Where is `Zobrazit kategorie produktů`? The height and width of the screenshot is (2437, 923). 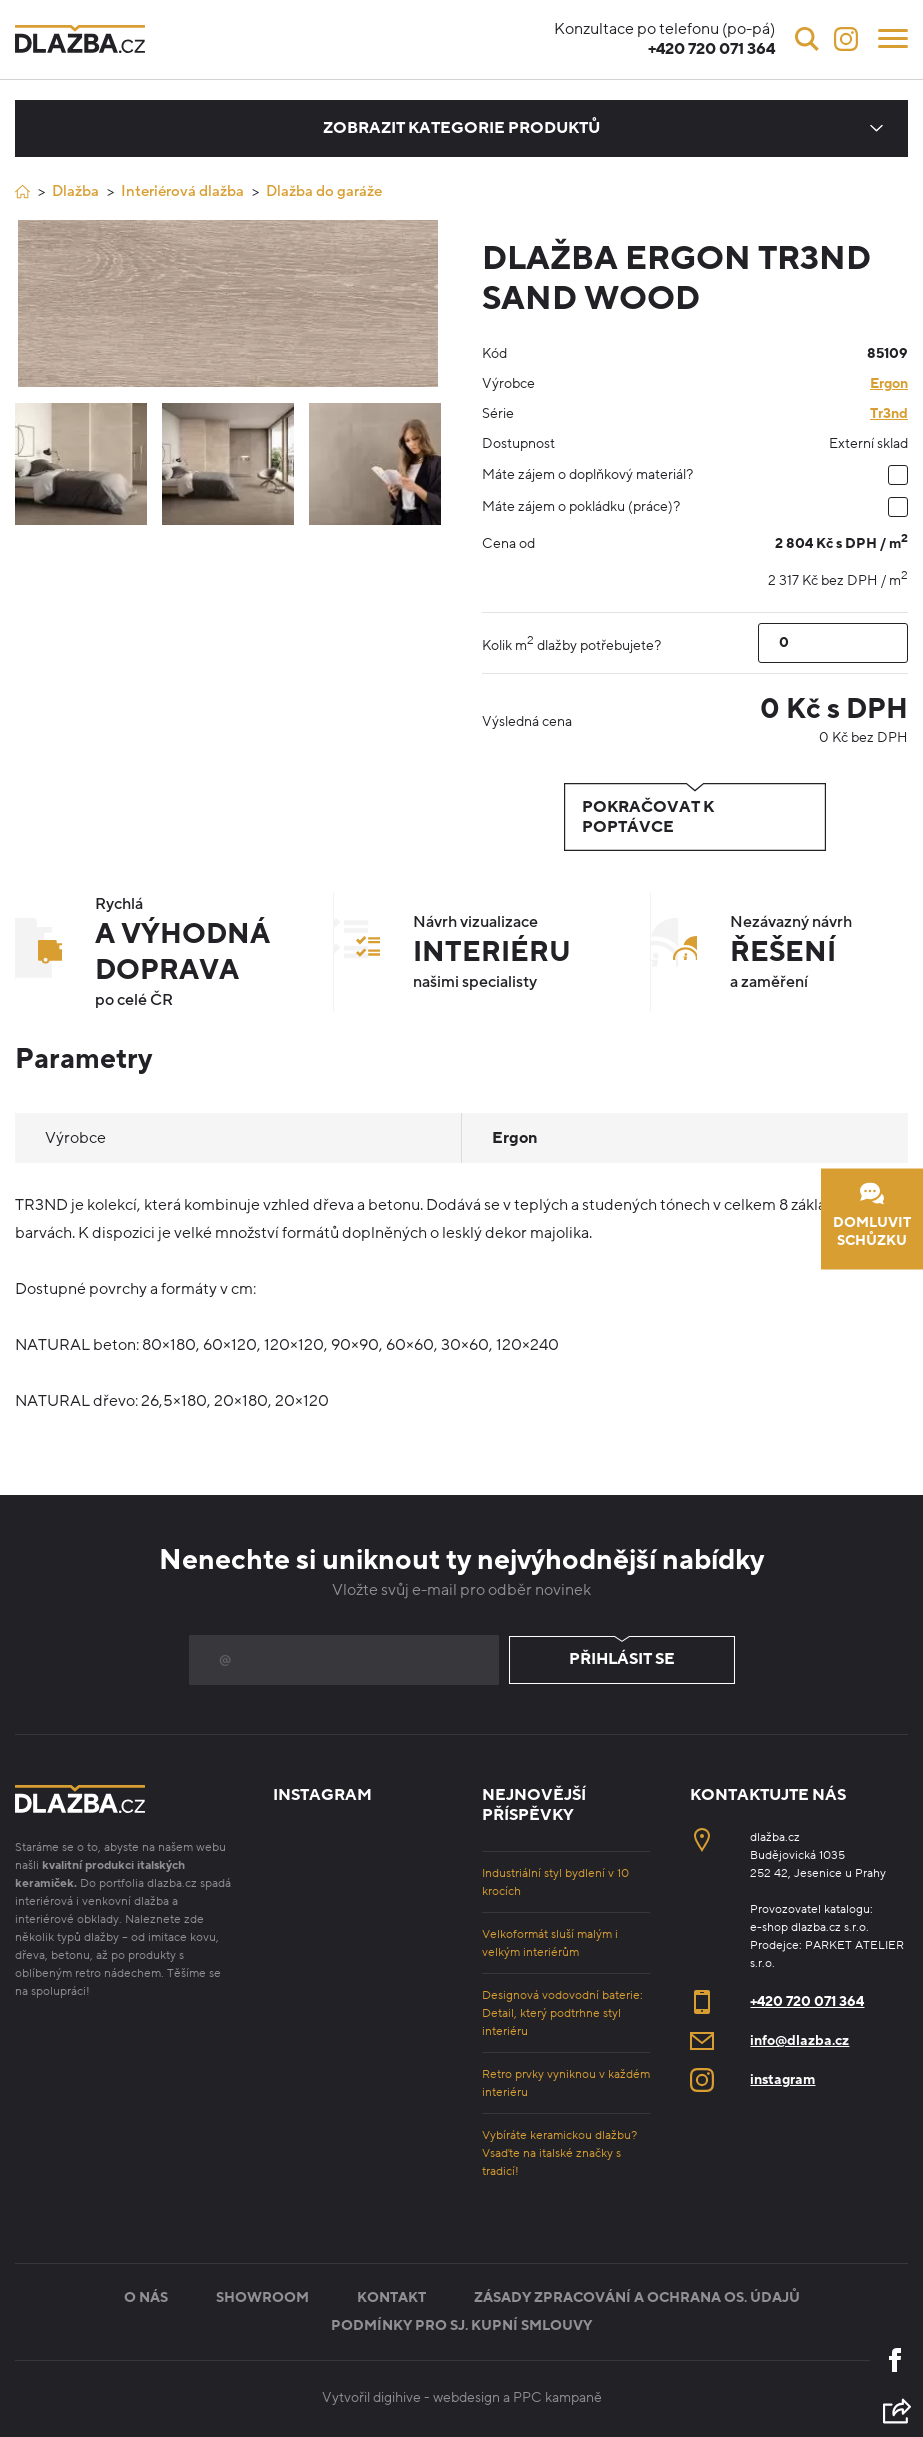
Zobrazit kategorie produktů is located at coordinates (461, 128).